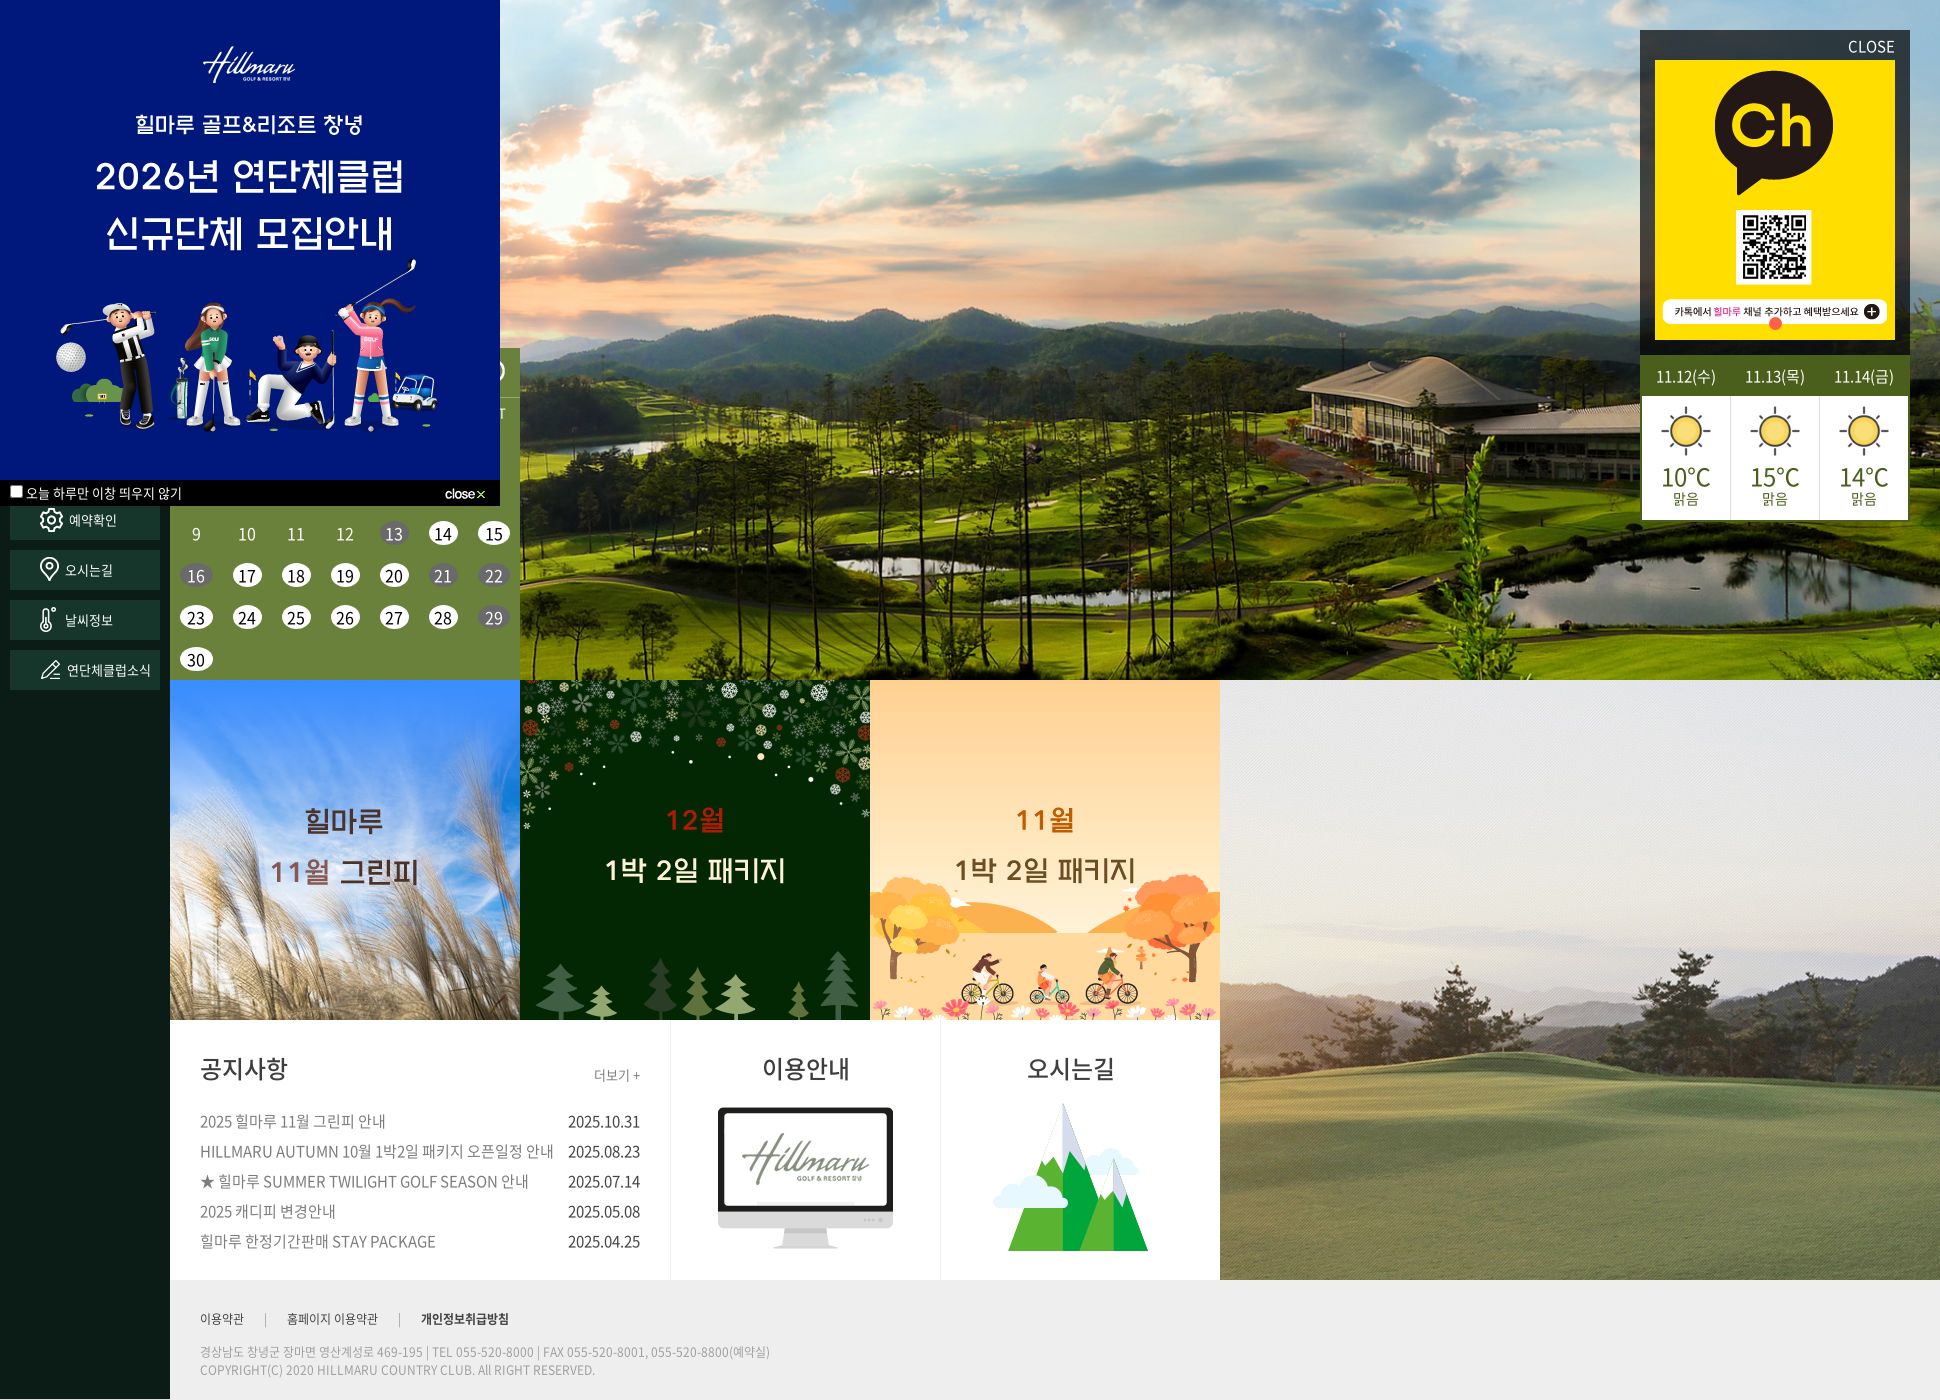 The height and width of the screenshot is (1400, 1940). I want to click on 12, so click(345, 533).